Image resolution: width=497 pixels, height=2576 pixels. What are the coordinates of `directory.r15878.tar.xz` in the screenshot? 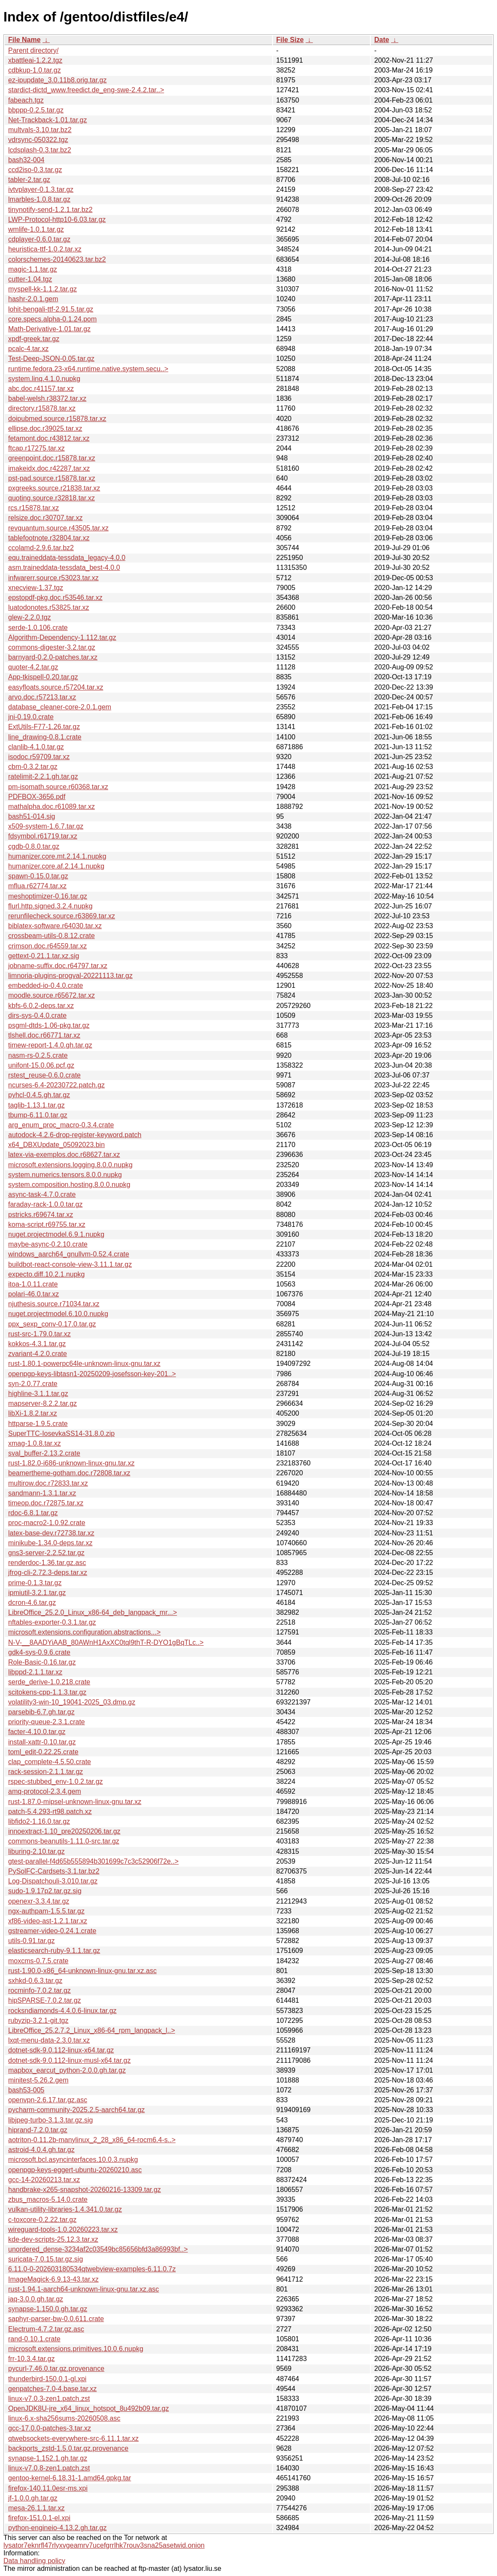 It's located at (42, 408).